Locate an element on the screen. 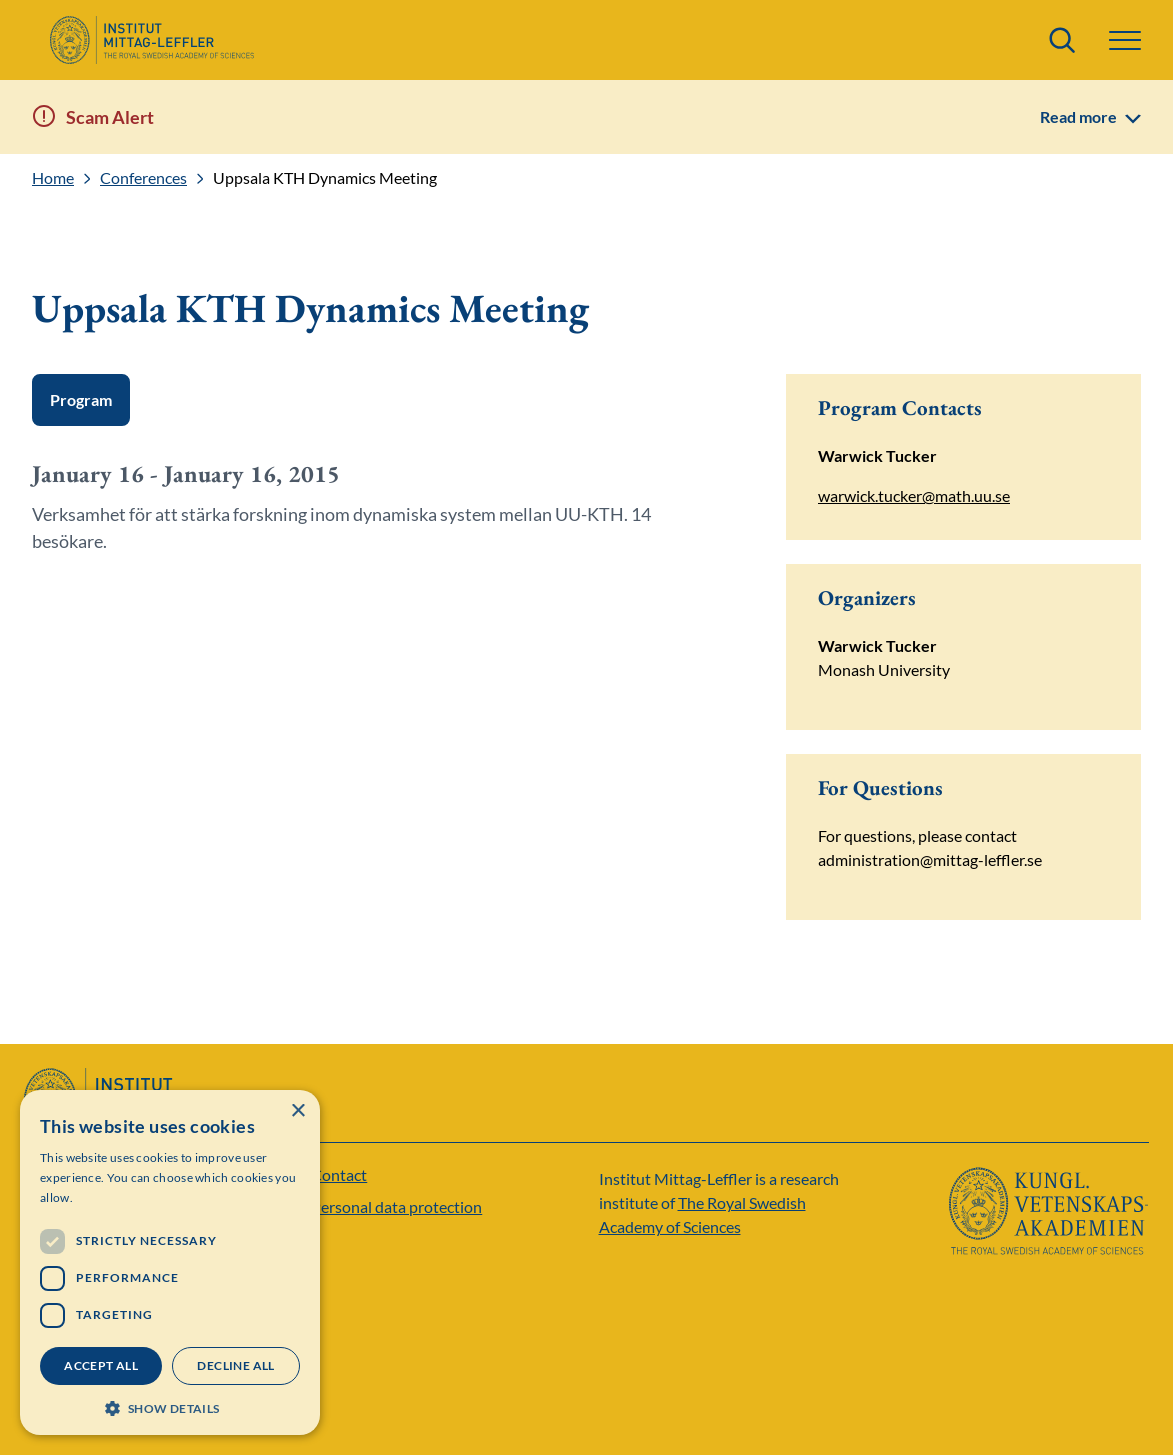 Image resolution: width=1173 pixels, height=1455 pixels. Decline all [button] is located at coordinates (235, 1365).